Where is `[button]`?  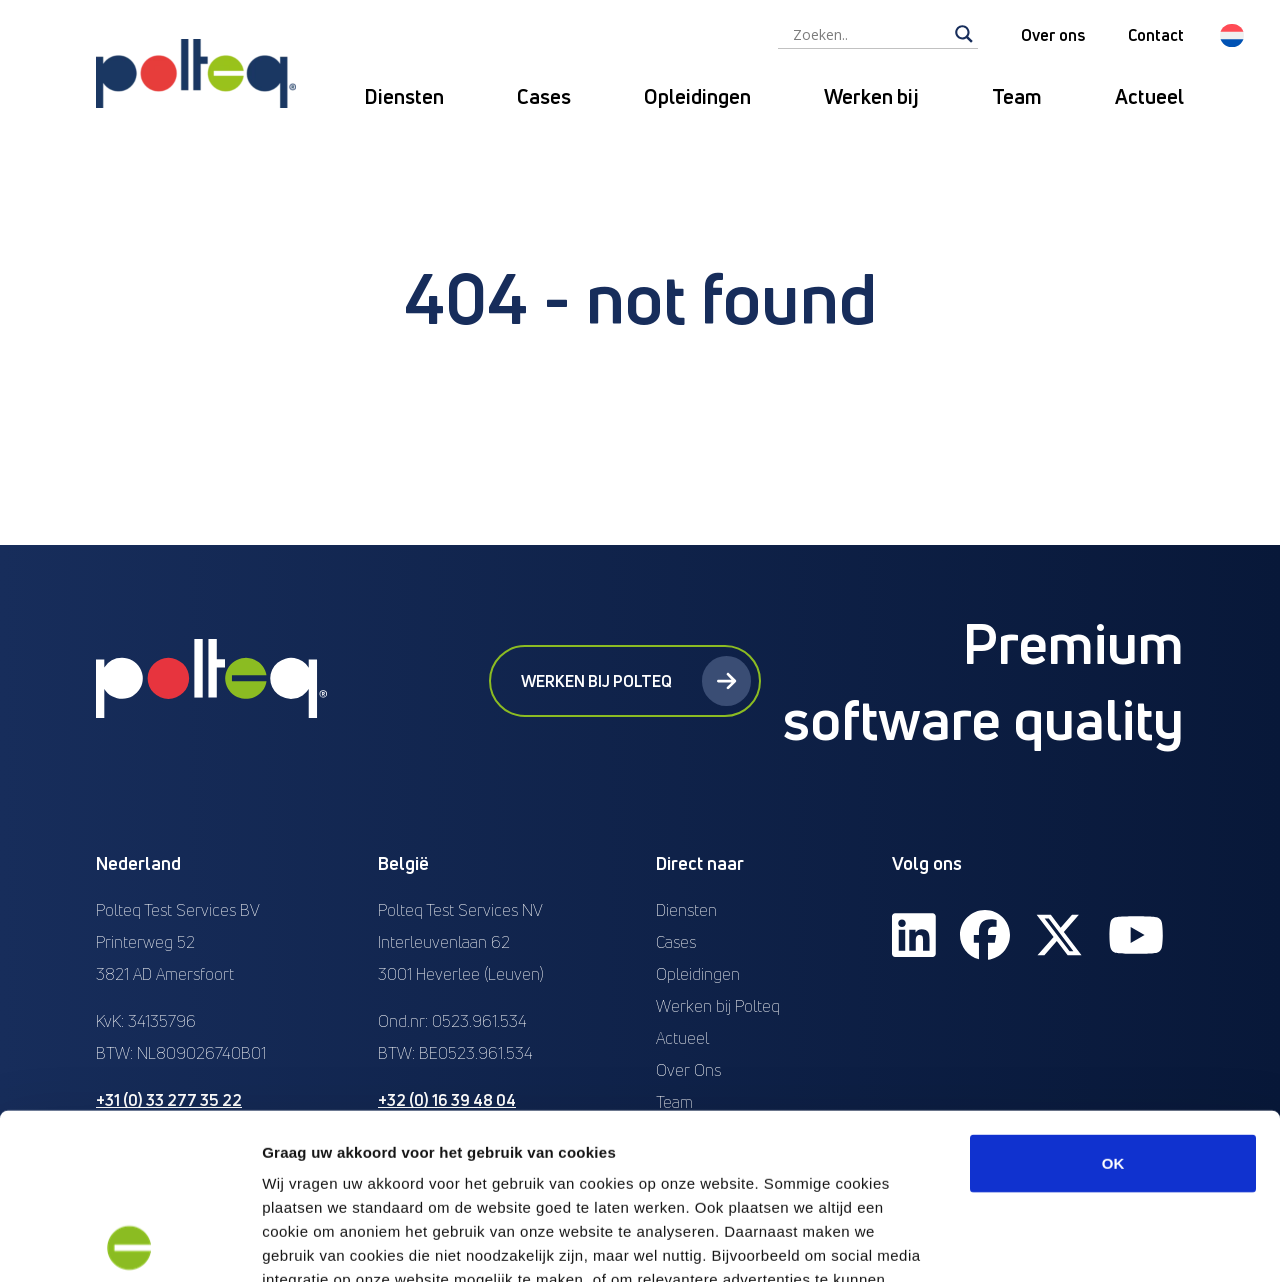
[button] is located at coordinates (1232, 35).